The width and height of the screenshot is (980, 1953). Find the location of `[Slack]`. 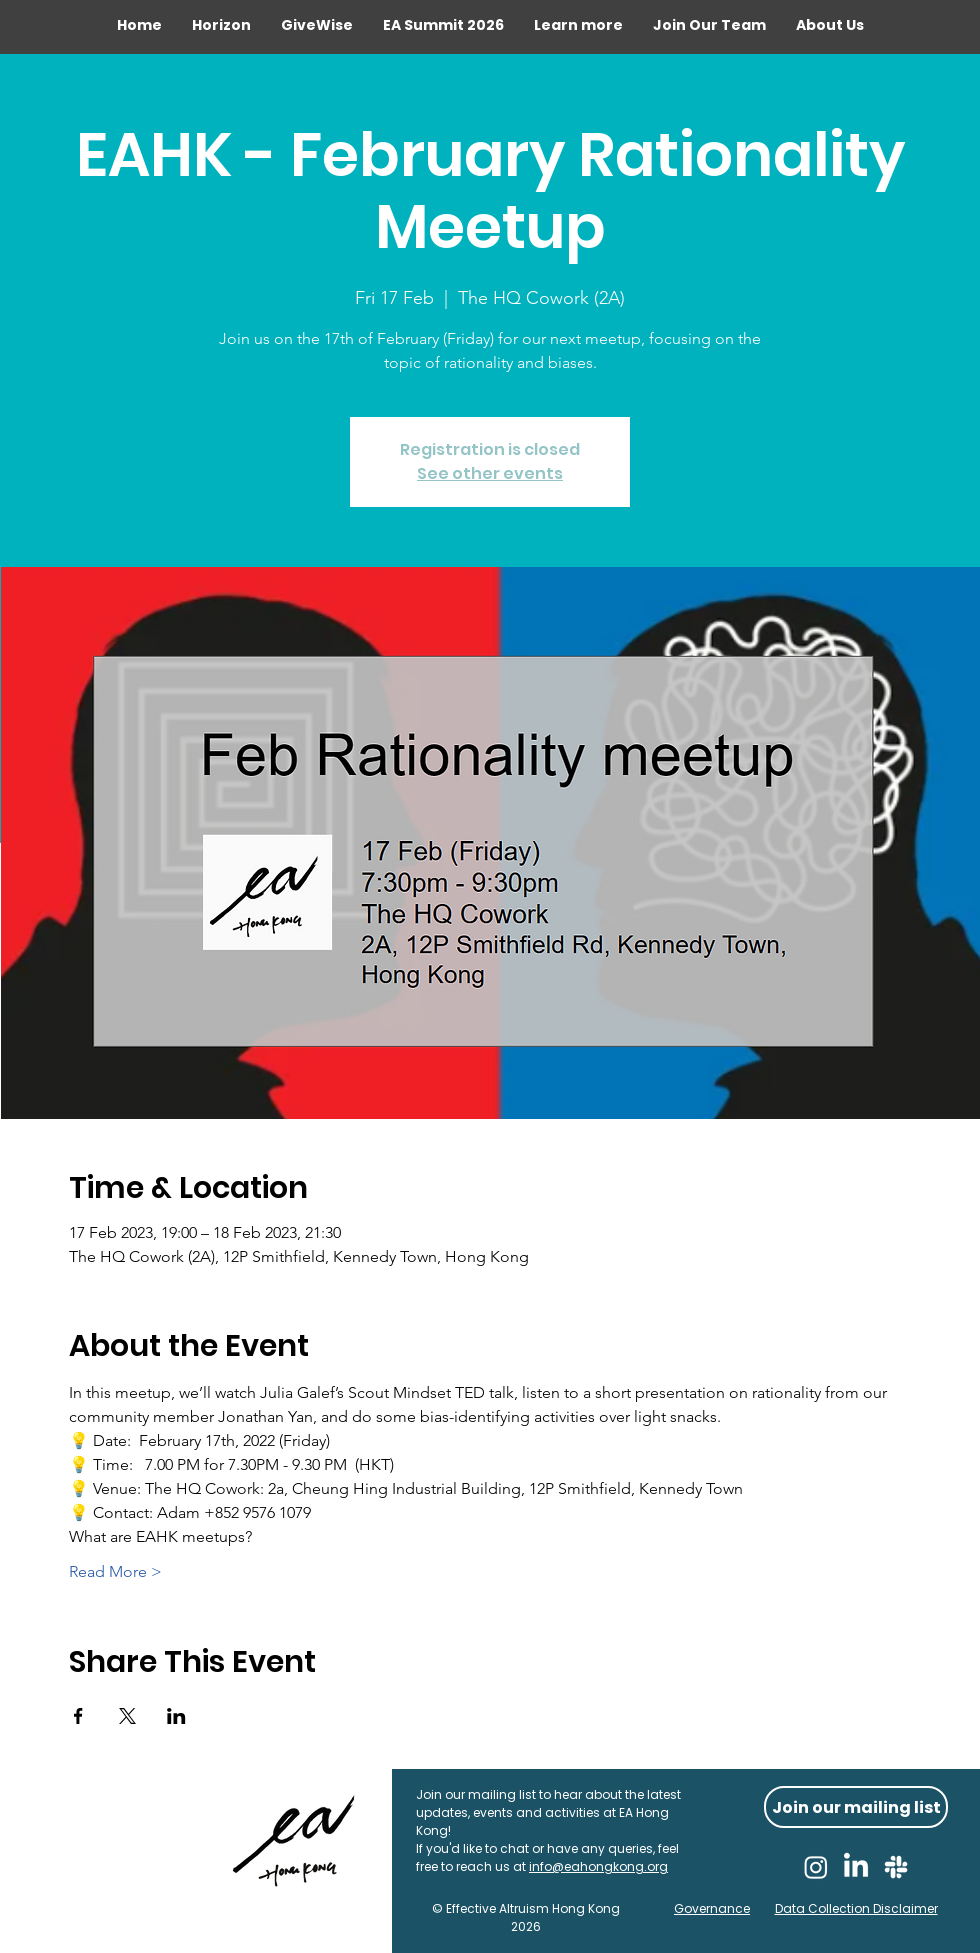

[Slack] is located at coordinates (896, 1867).